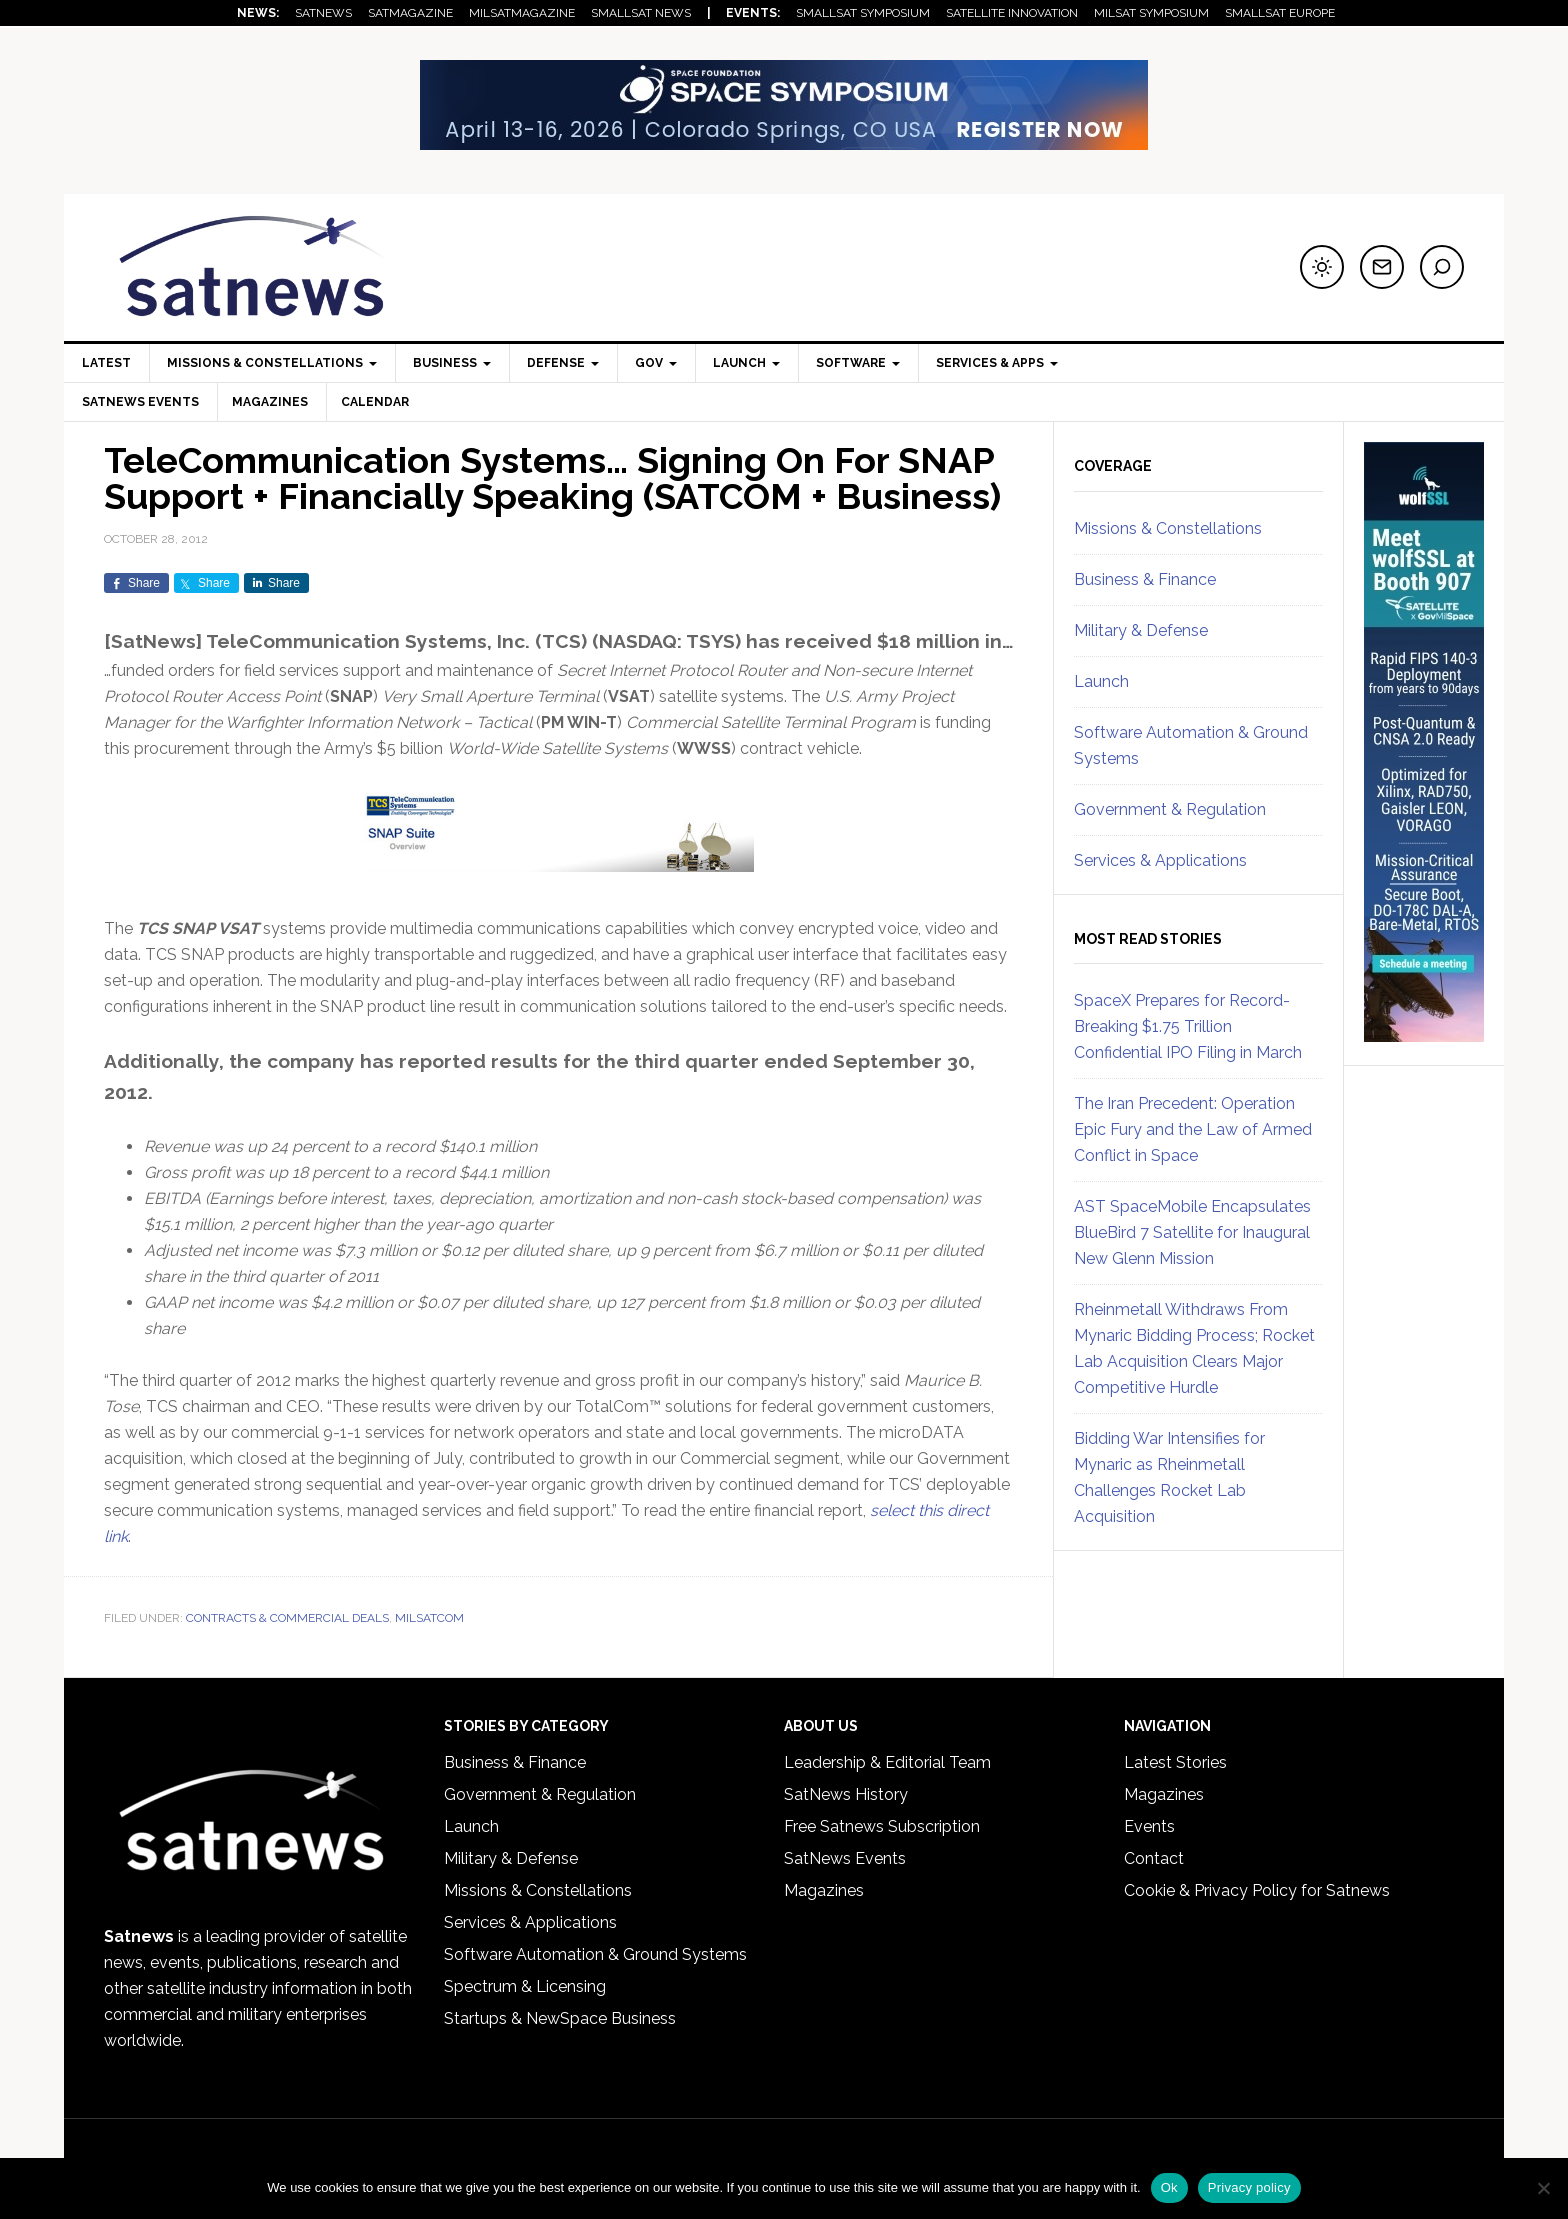 Image resolution: width=1568 pixels, height=2219 pixels. I want to click on Contracts & Commercial Deals, so click(287, 1618).